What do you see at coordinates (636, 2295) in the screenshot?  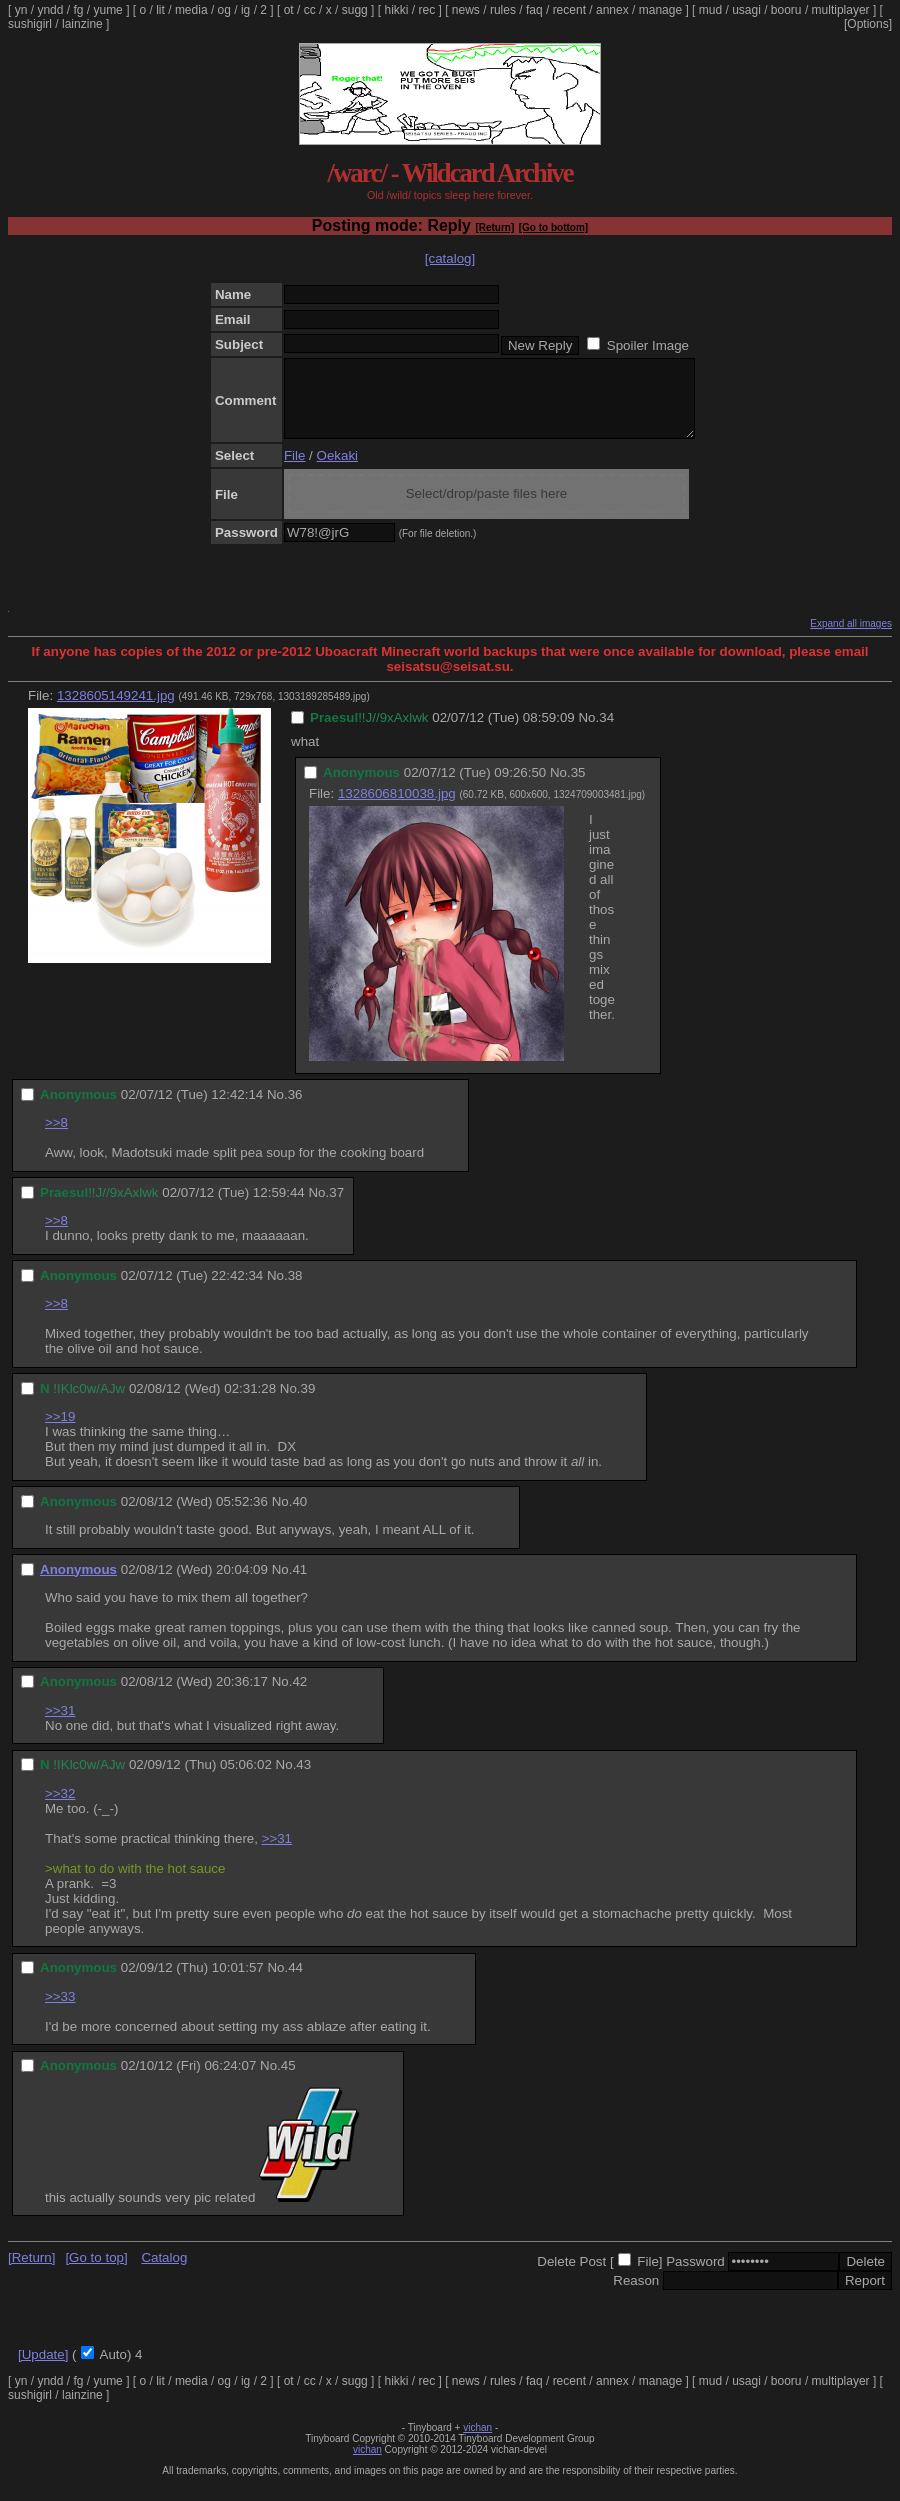 I see `Reason` at bounding box center [636, 2295].